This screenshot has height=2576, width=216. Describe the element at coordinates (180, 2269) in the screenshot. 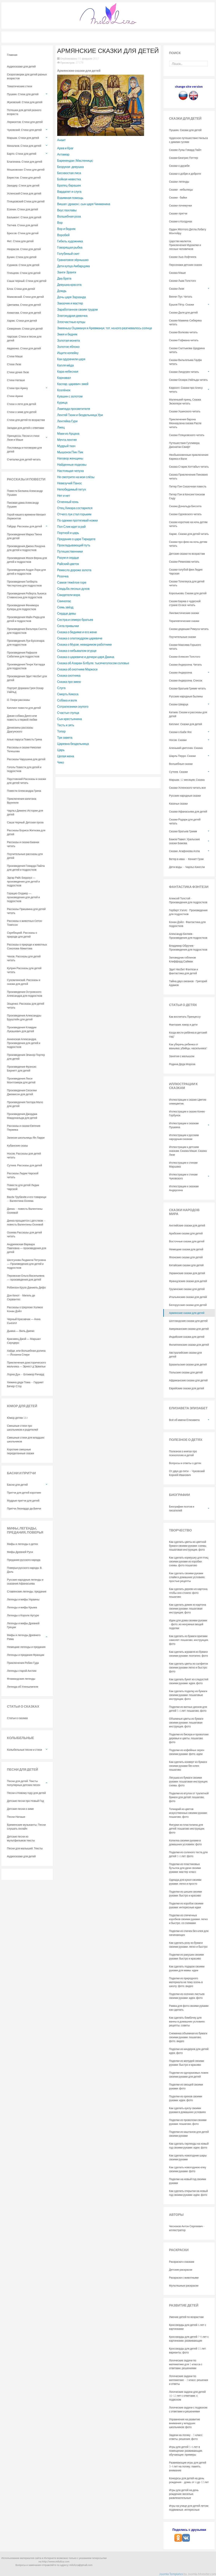

I see `Детские раскраски` at that location.